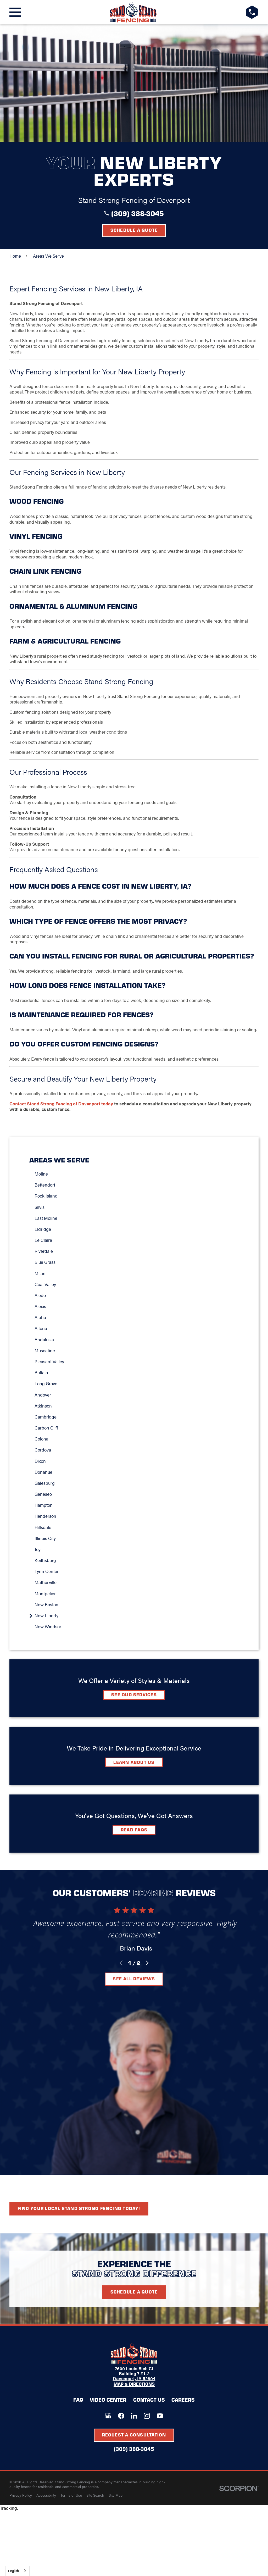 The width and height of the screenshot is (268, 2576). I want to click on Request A Consultation, so click(134, 2434).